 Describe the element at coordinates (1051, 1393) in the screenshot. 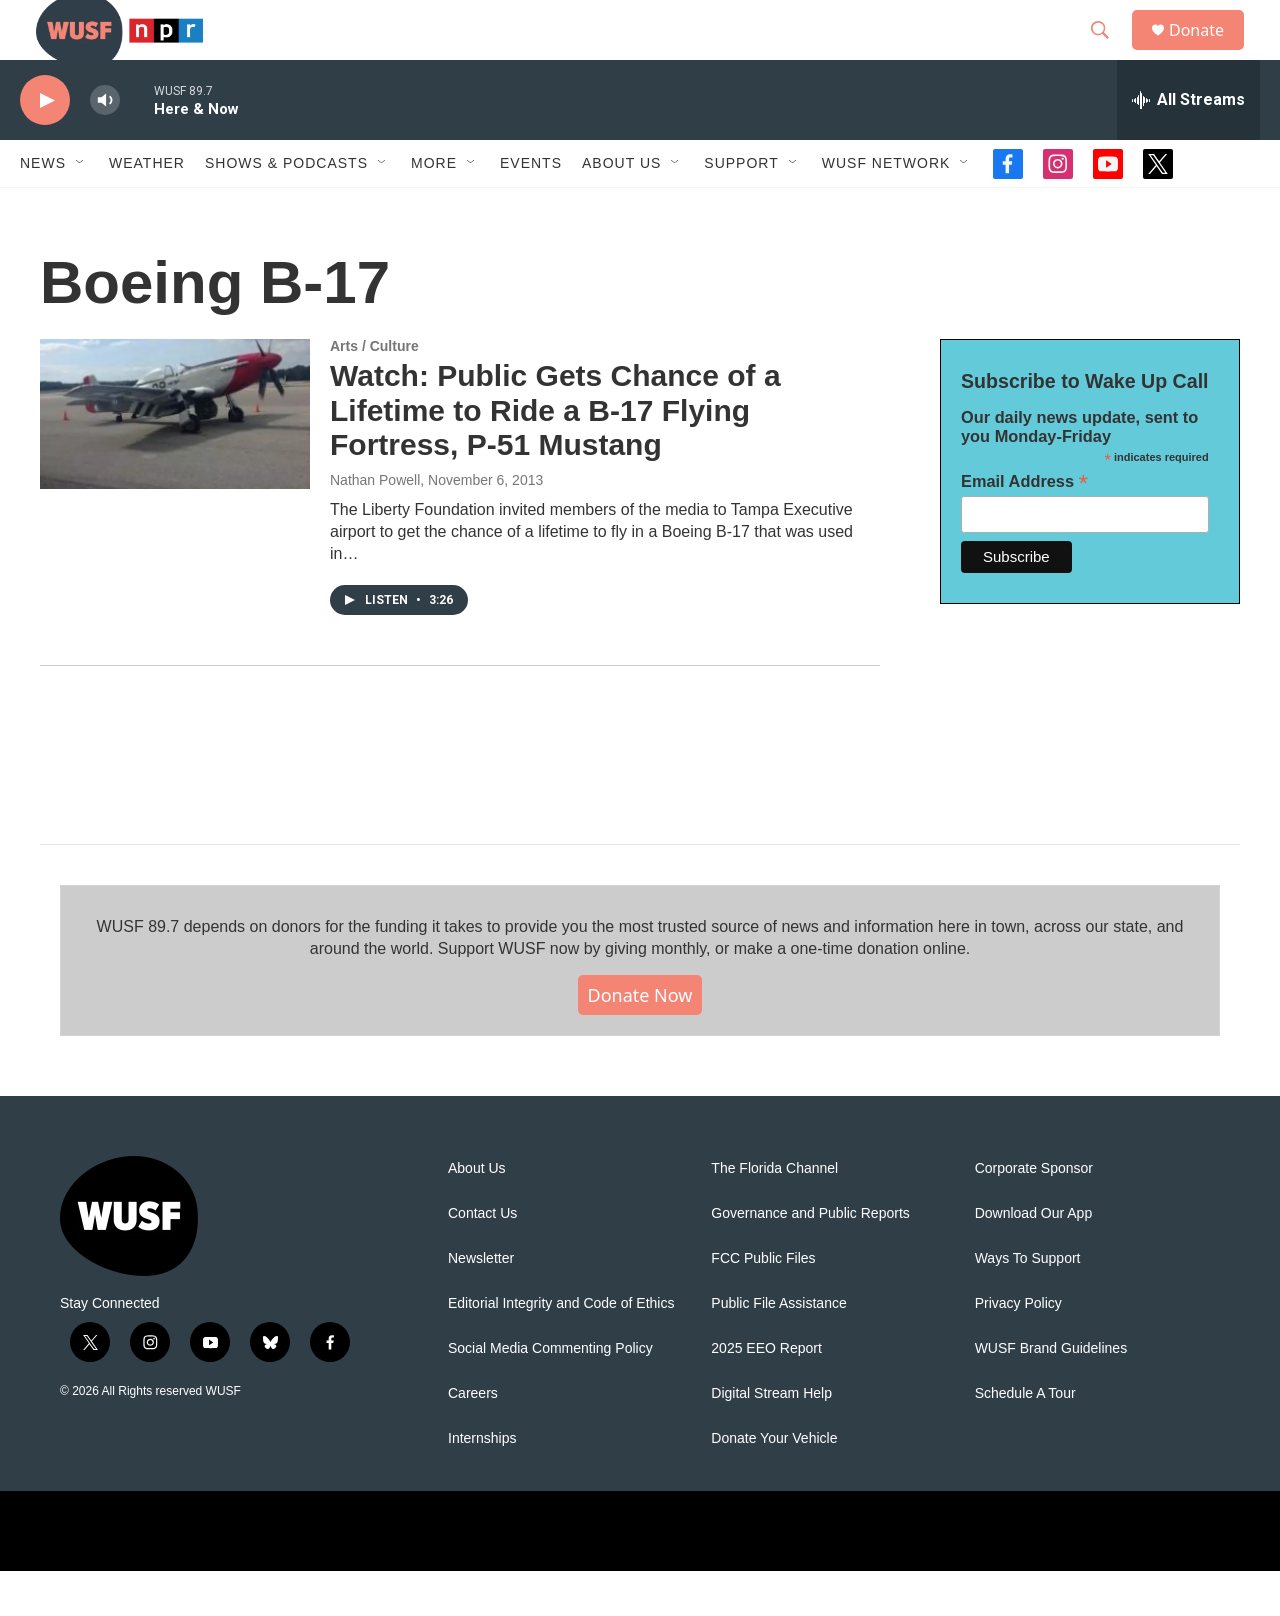

I see `WUSF Brand Guidelines` at that location.